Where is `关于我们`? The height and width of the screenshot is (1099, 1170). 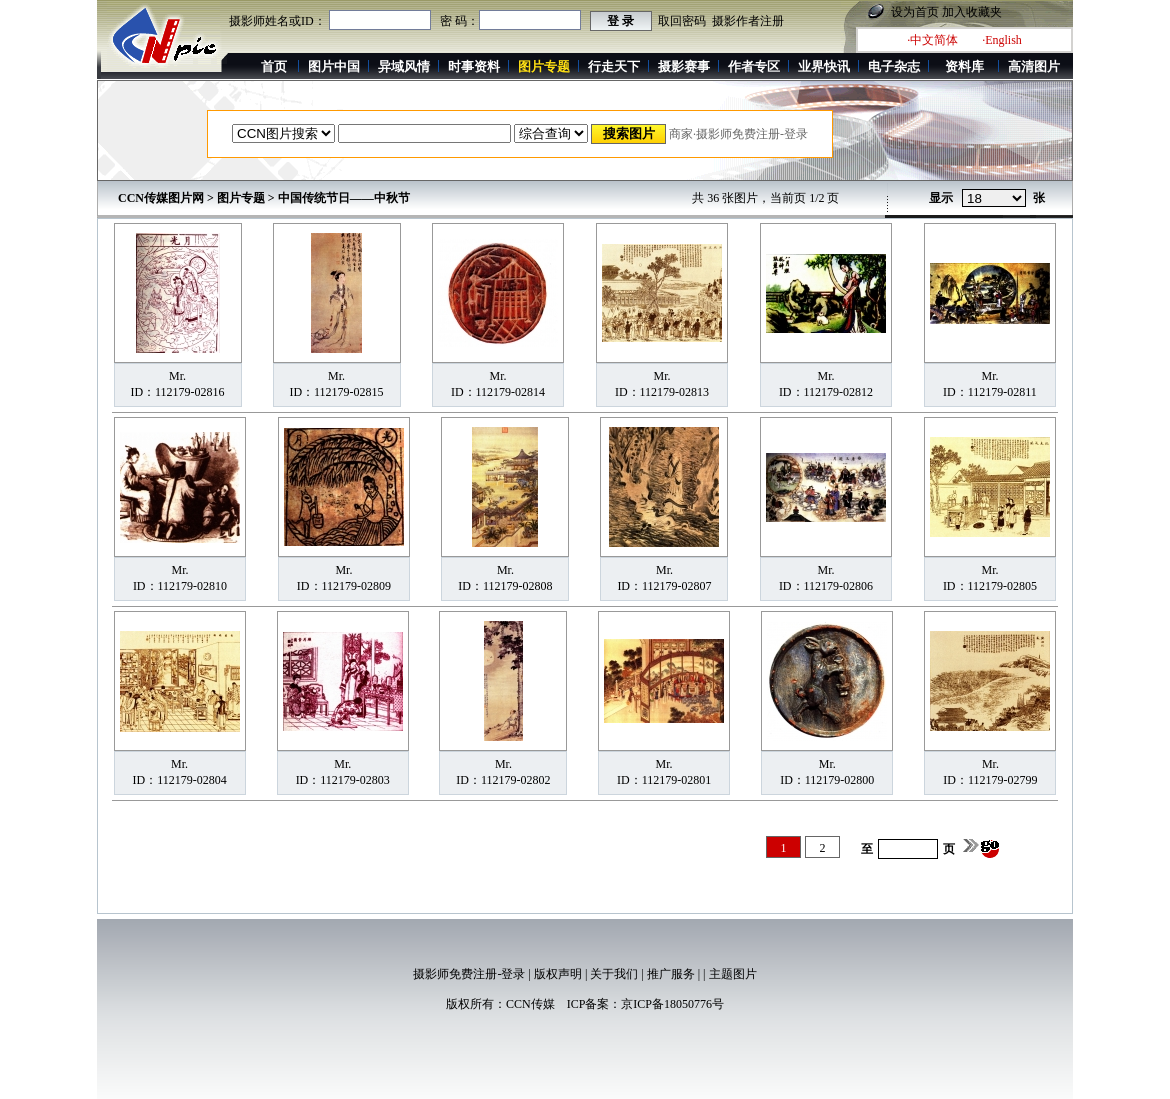
关于我们 is located at coordinates (614, 974).